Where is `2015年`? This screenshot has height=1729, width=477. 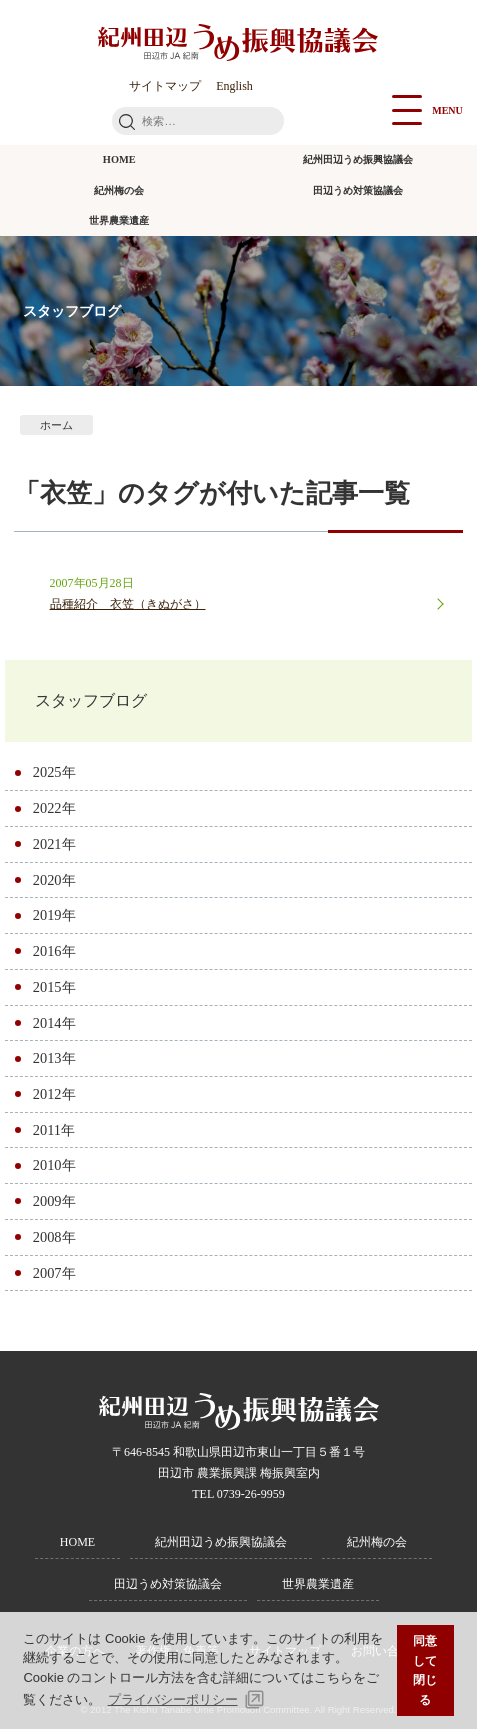 2015年 is located at coordinates (54, 987).